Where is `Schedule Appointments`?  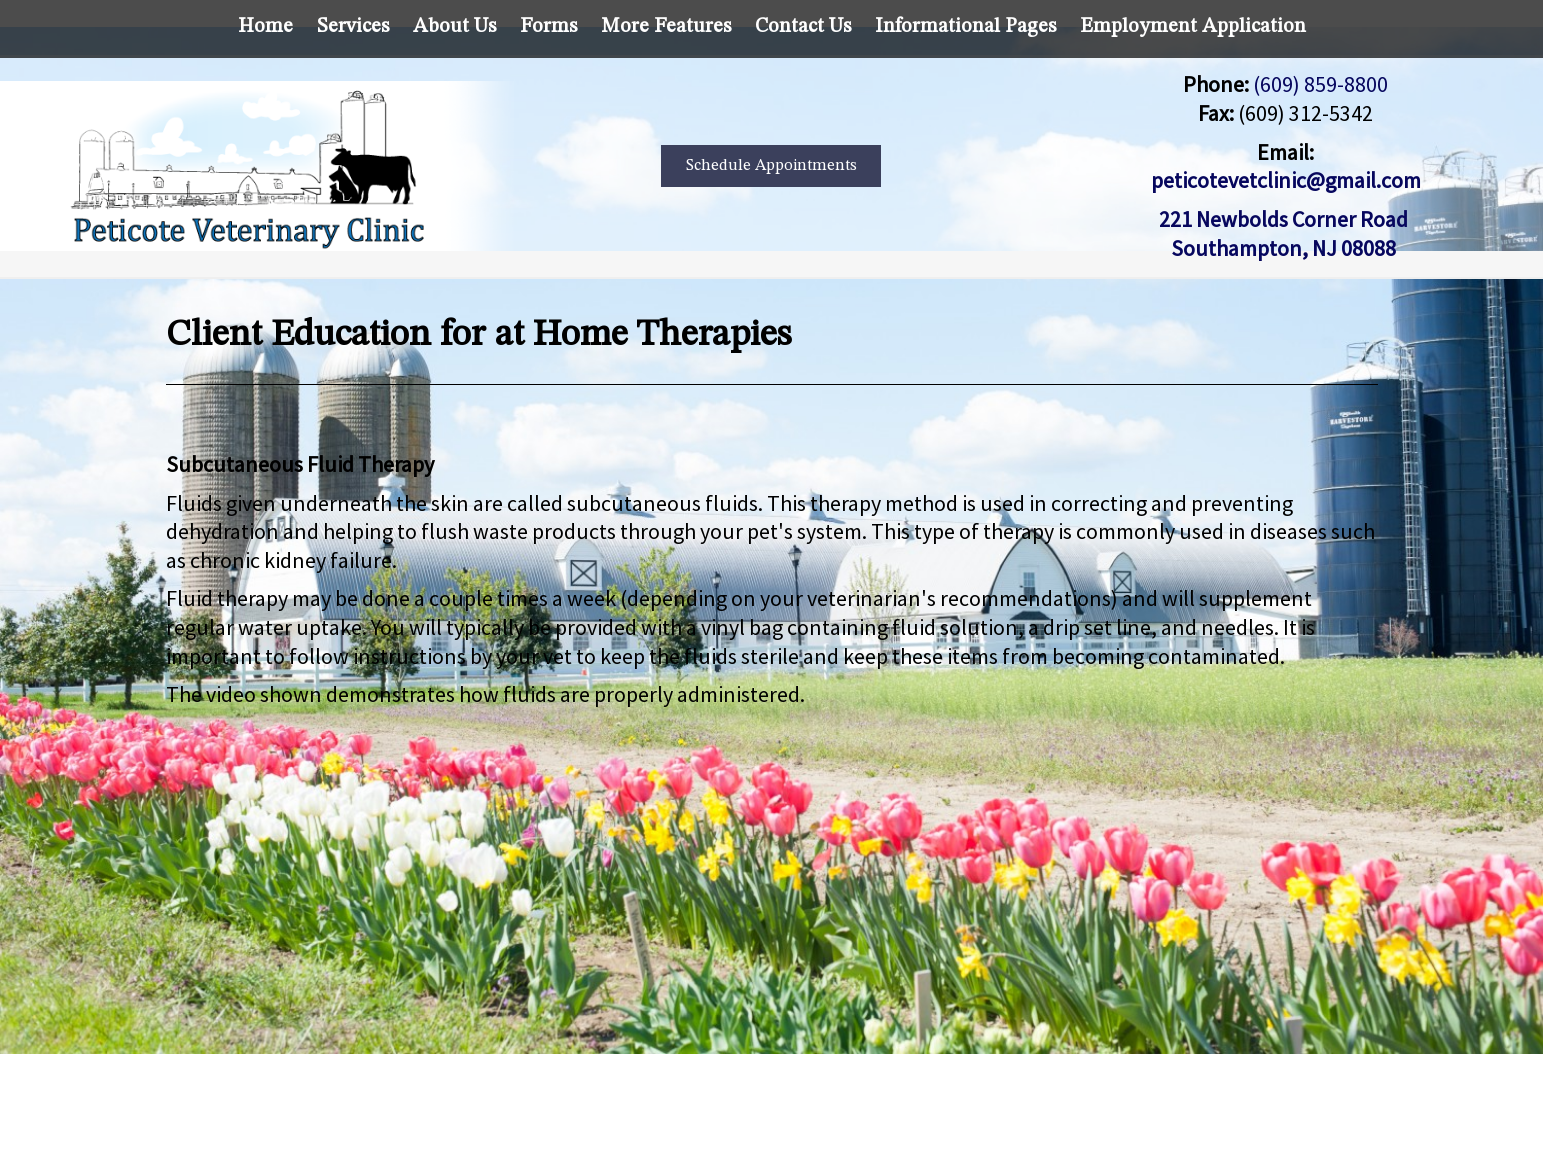
Schedule Appointments is located at coordinates (771, 166).